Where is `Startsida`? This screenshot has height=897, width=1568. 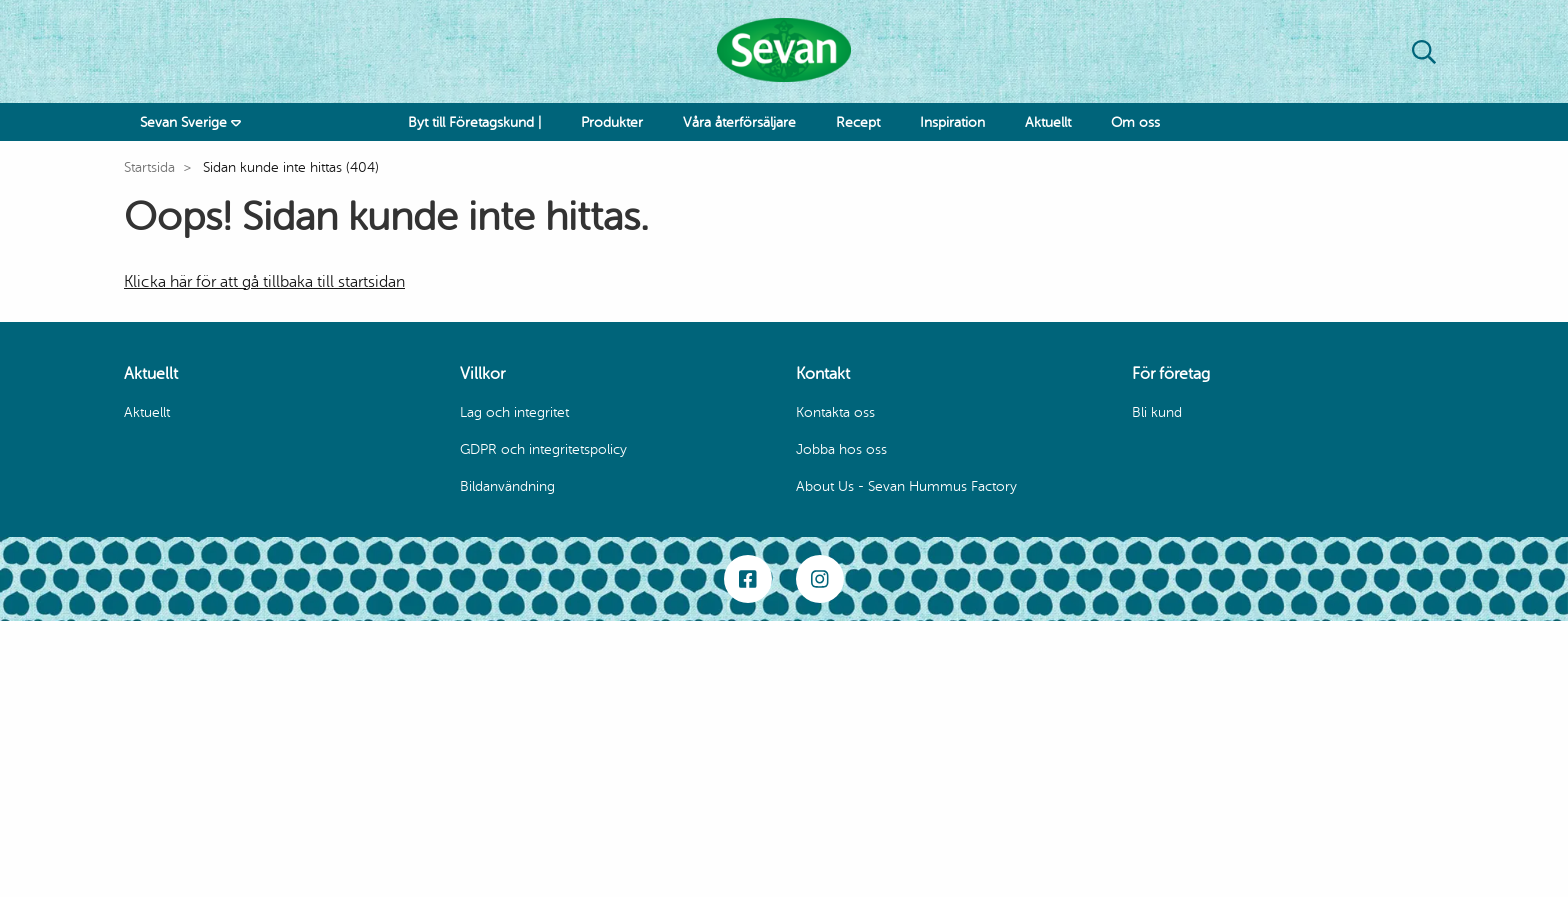
Startsida is located at coordinates (149, 167).